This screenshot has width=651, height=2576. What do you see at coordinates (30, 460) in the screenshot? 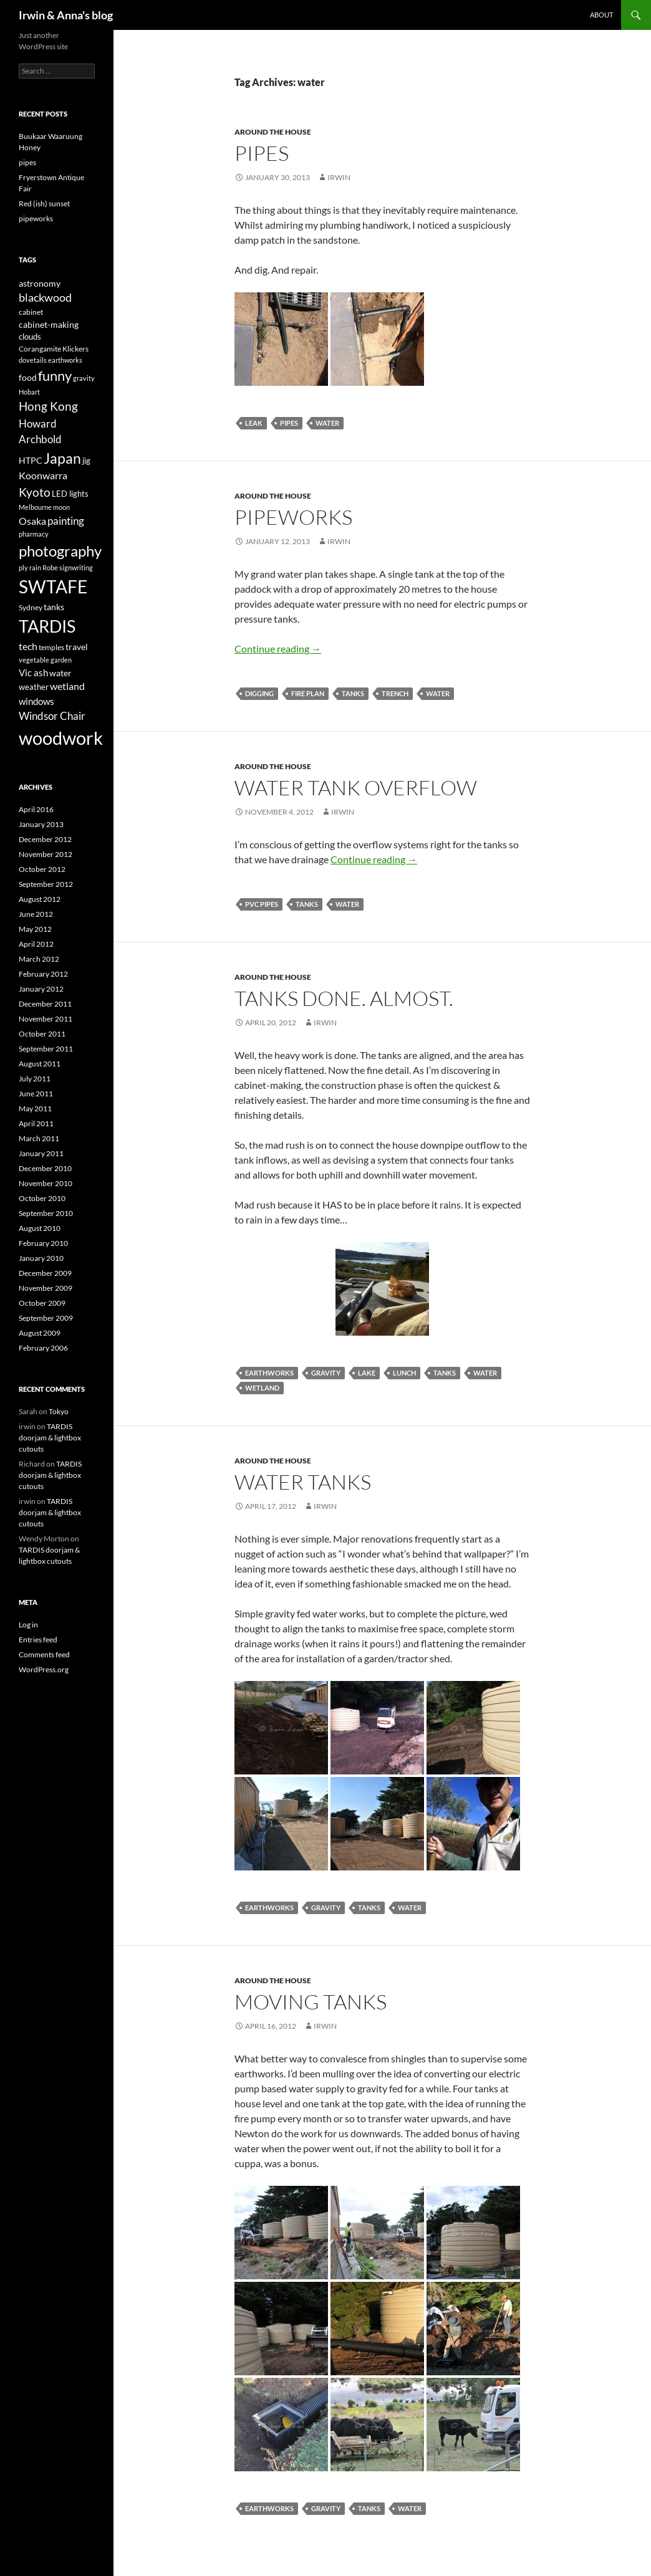
I see `HTPC [HTPC (6 items)]` at bounding box center [30, 460].